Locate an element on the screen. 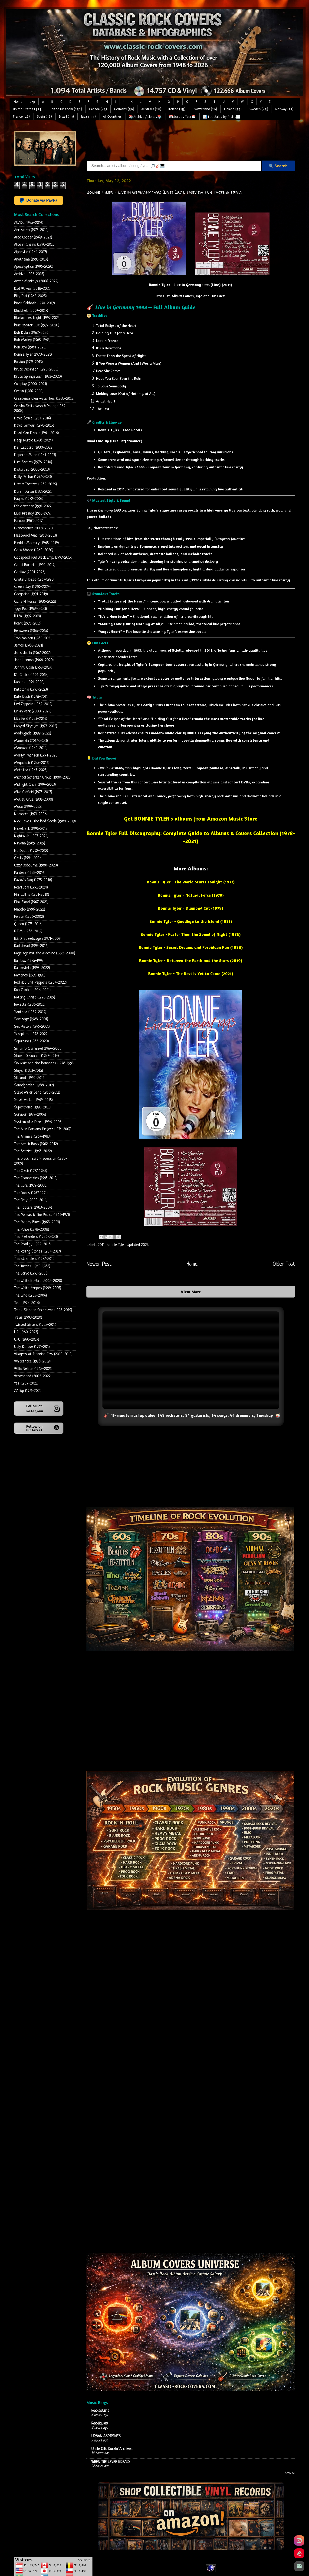 The image size is (309, 2576). David Gilmour (1978-2017) is located at coordinates (34, 425).